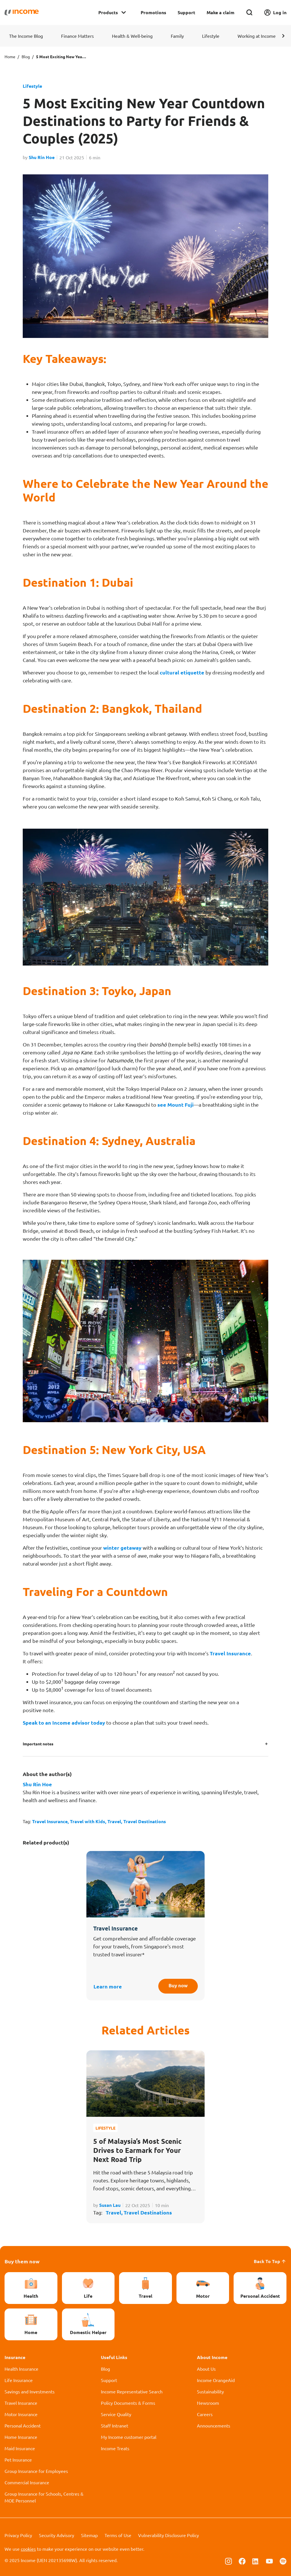 Image resolution: width=291 pixels, height=2576 pixels. What do you see at coordinates (21, 2414) in the screenshot?
I see `Motor Insurance` at bounding box center [21, 2414].